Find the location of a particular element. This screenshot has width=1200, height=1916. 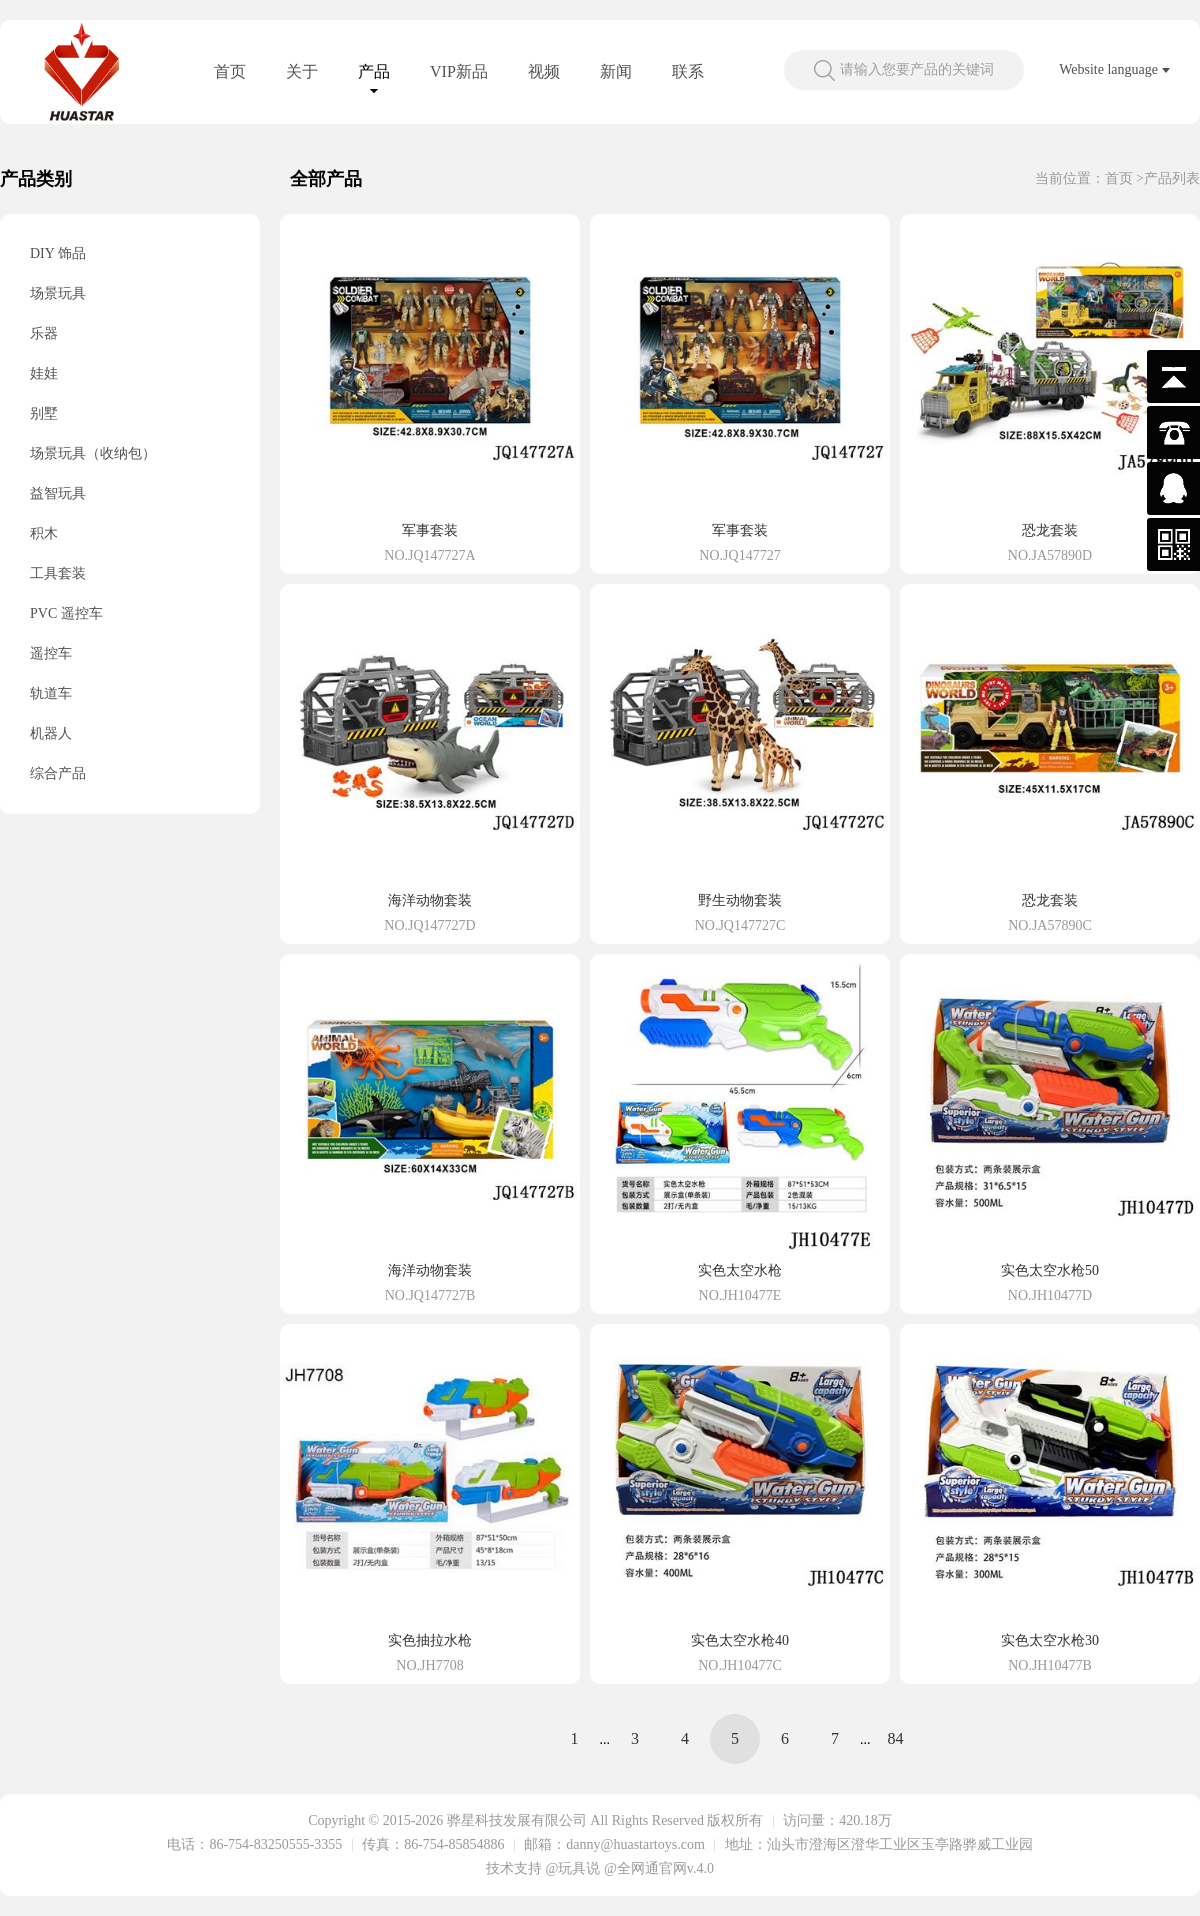

请输入您要产品的关键词 is located at coordinates (917, 69).